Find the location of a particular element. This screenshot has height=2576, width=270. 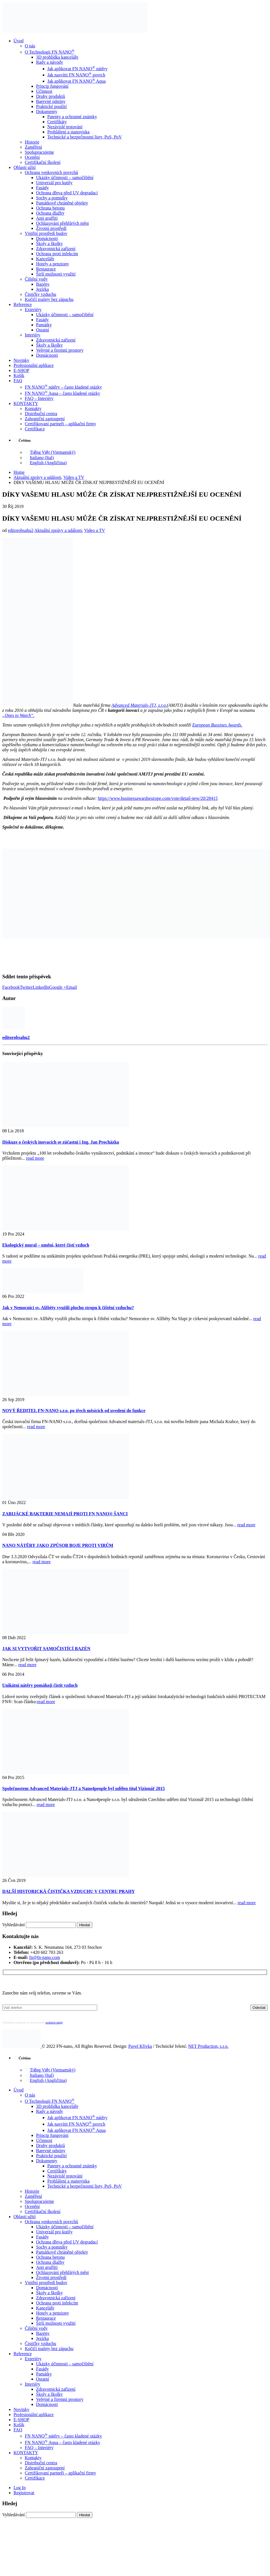

E-SHOP is located at coordinates (21, 370).